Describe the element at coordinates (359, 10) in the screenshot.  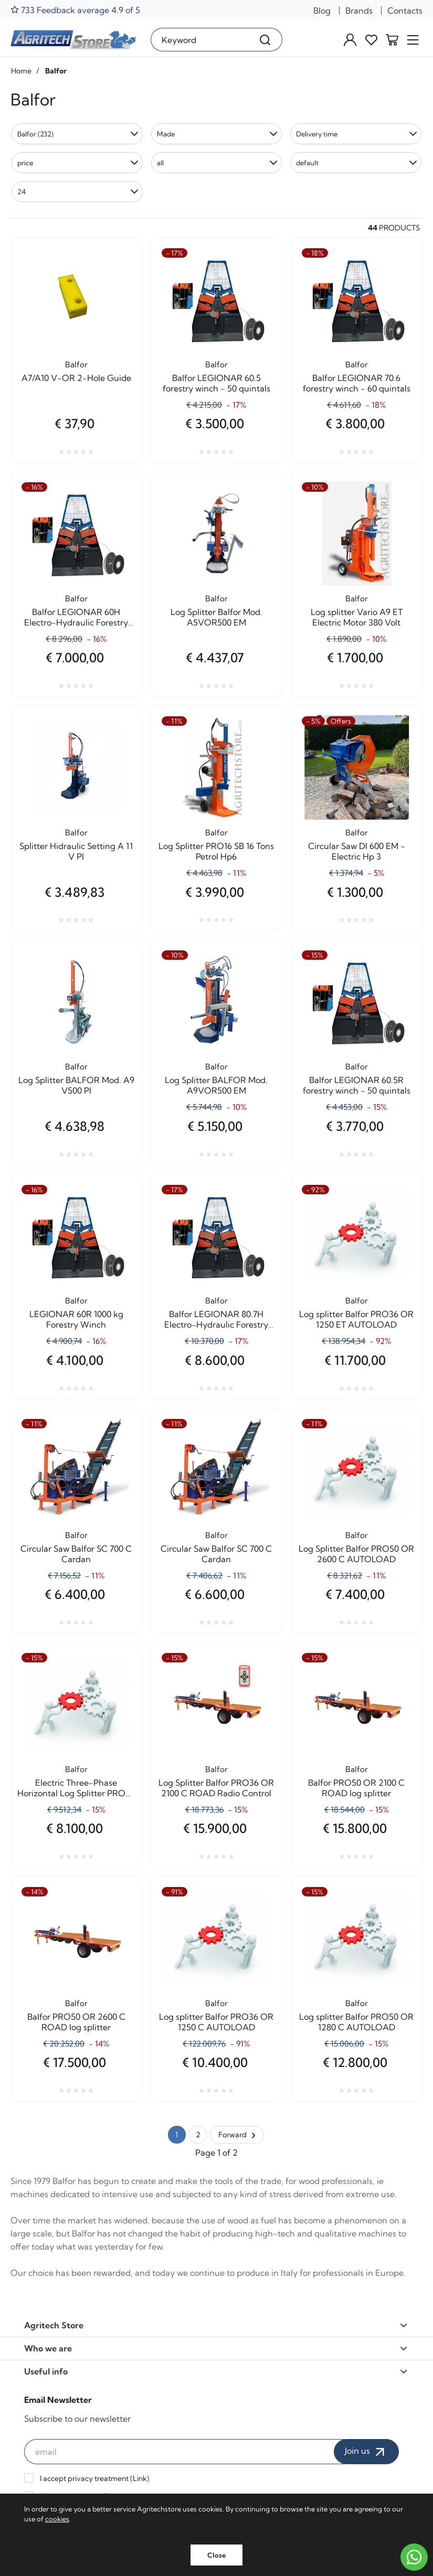
I see `Brands` at that location.